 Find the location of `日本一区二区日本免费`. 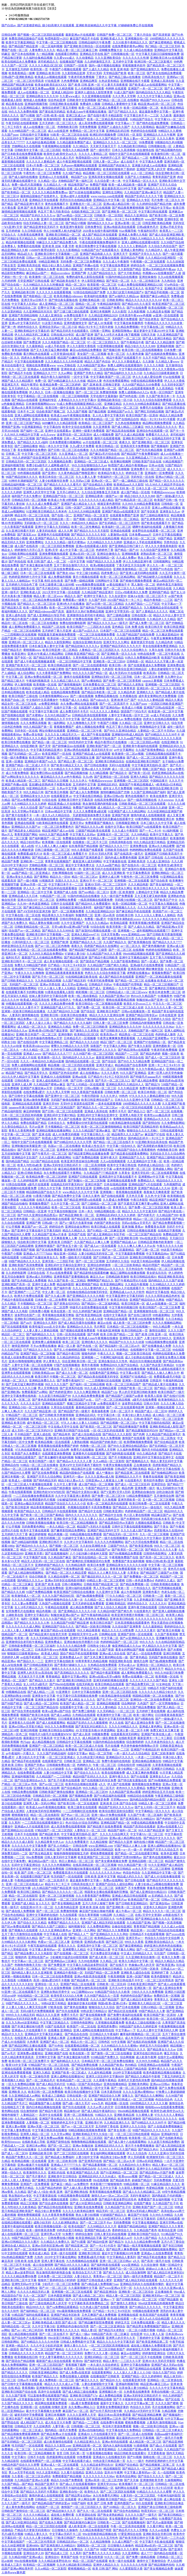

日本一区二区日本免费 is located at coordinates (148, 676).